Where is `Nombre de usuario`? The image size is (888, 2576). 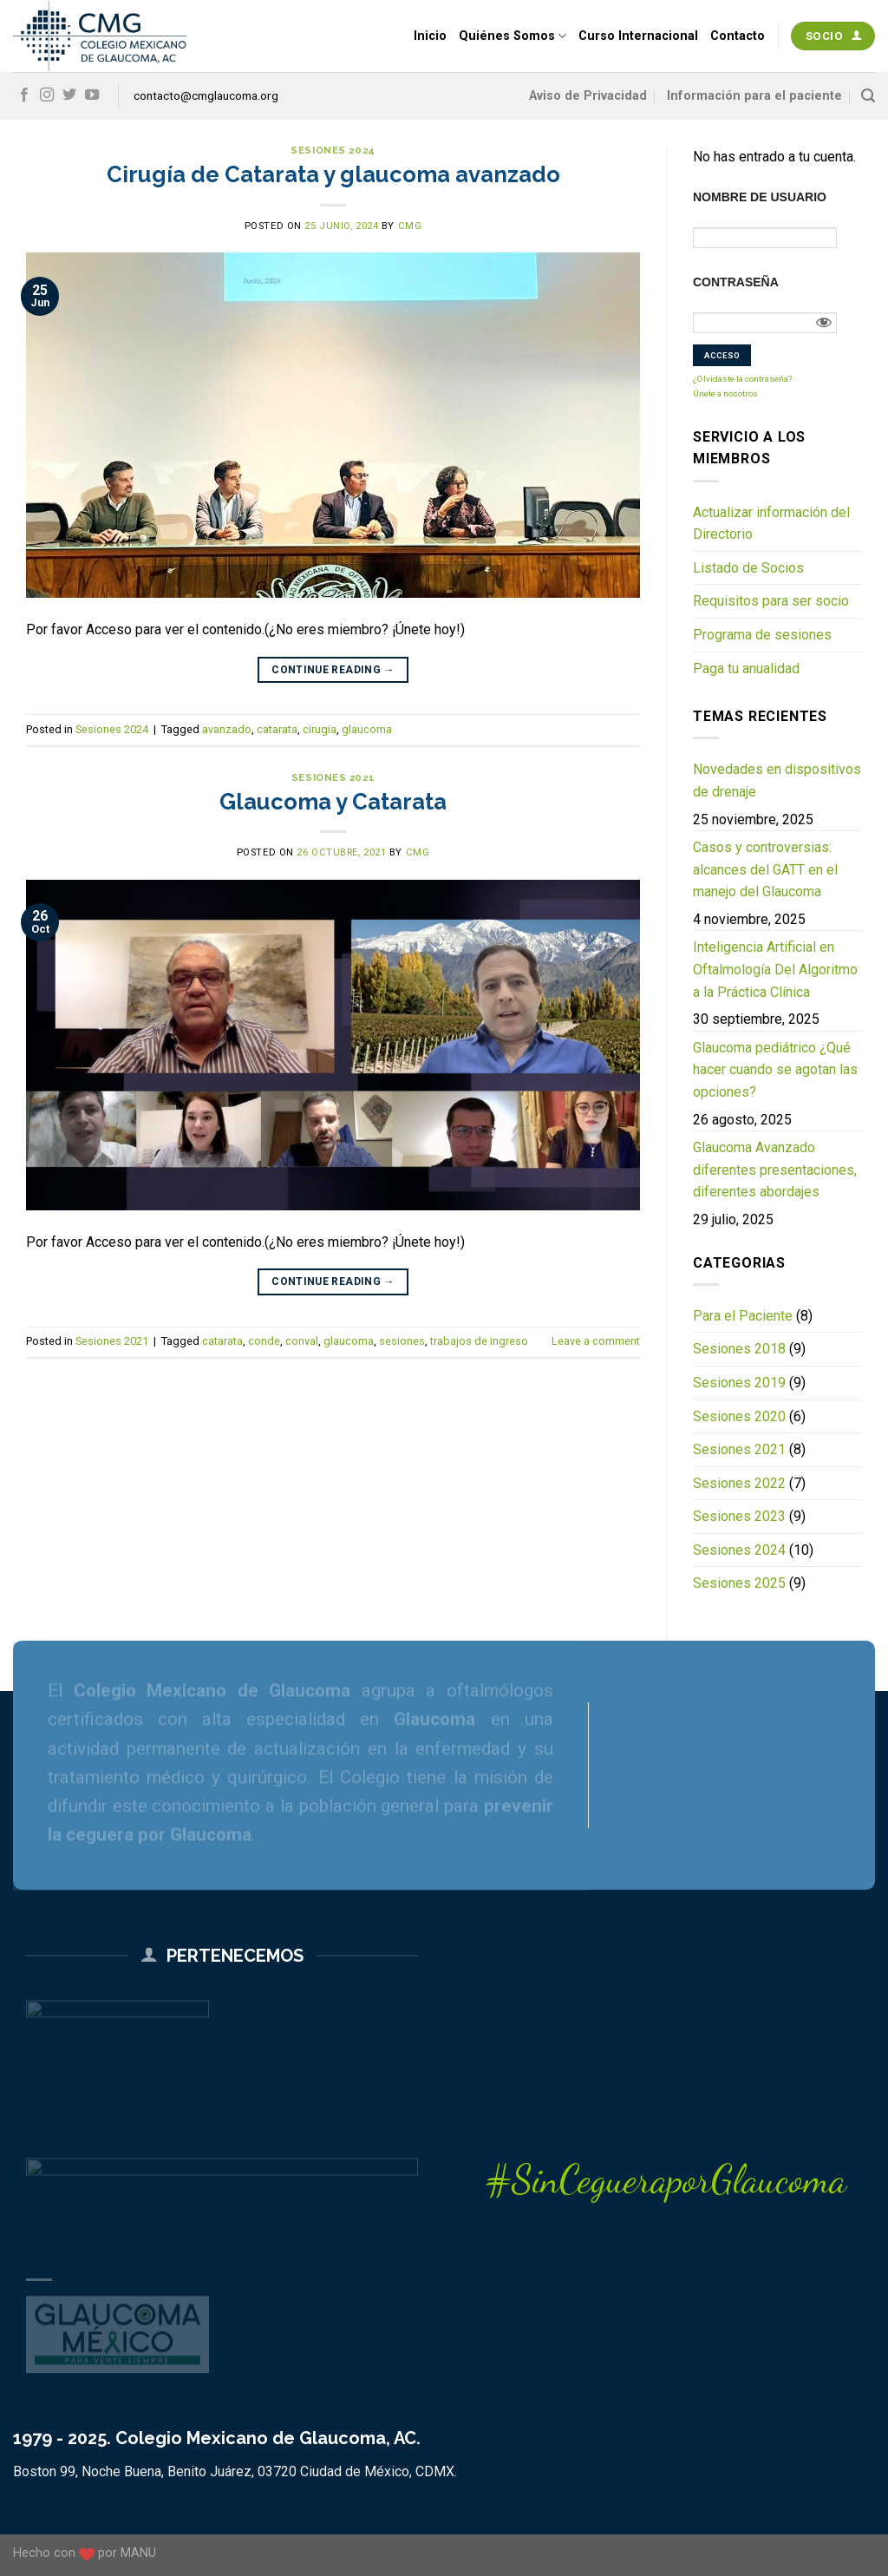
Nombre de usuario is located at coordinates (759, 197).